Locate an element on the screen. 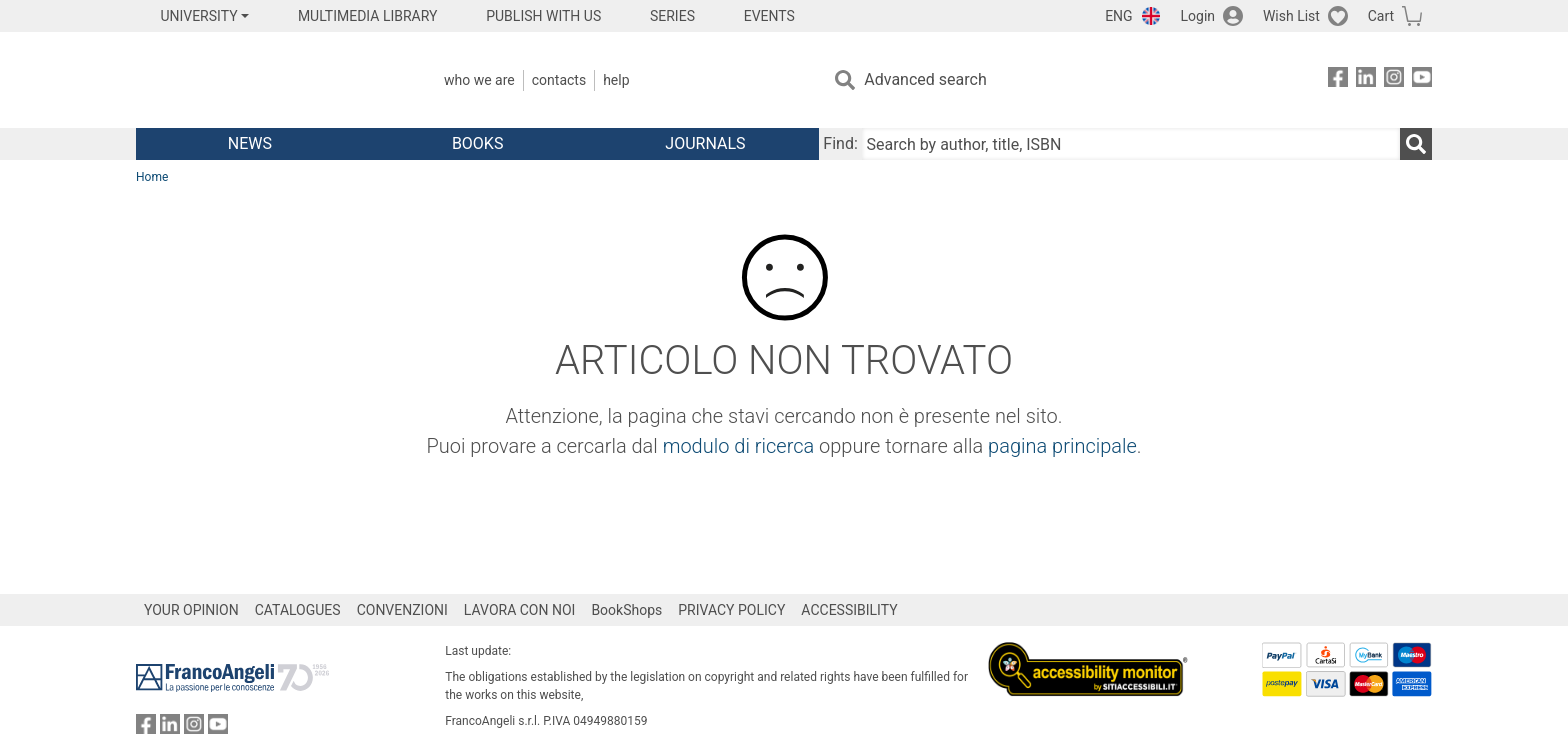 This screenshot has height=755, width=1568. Who we are is located at coordinates (479, 80).